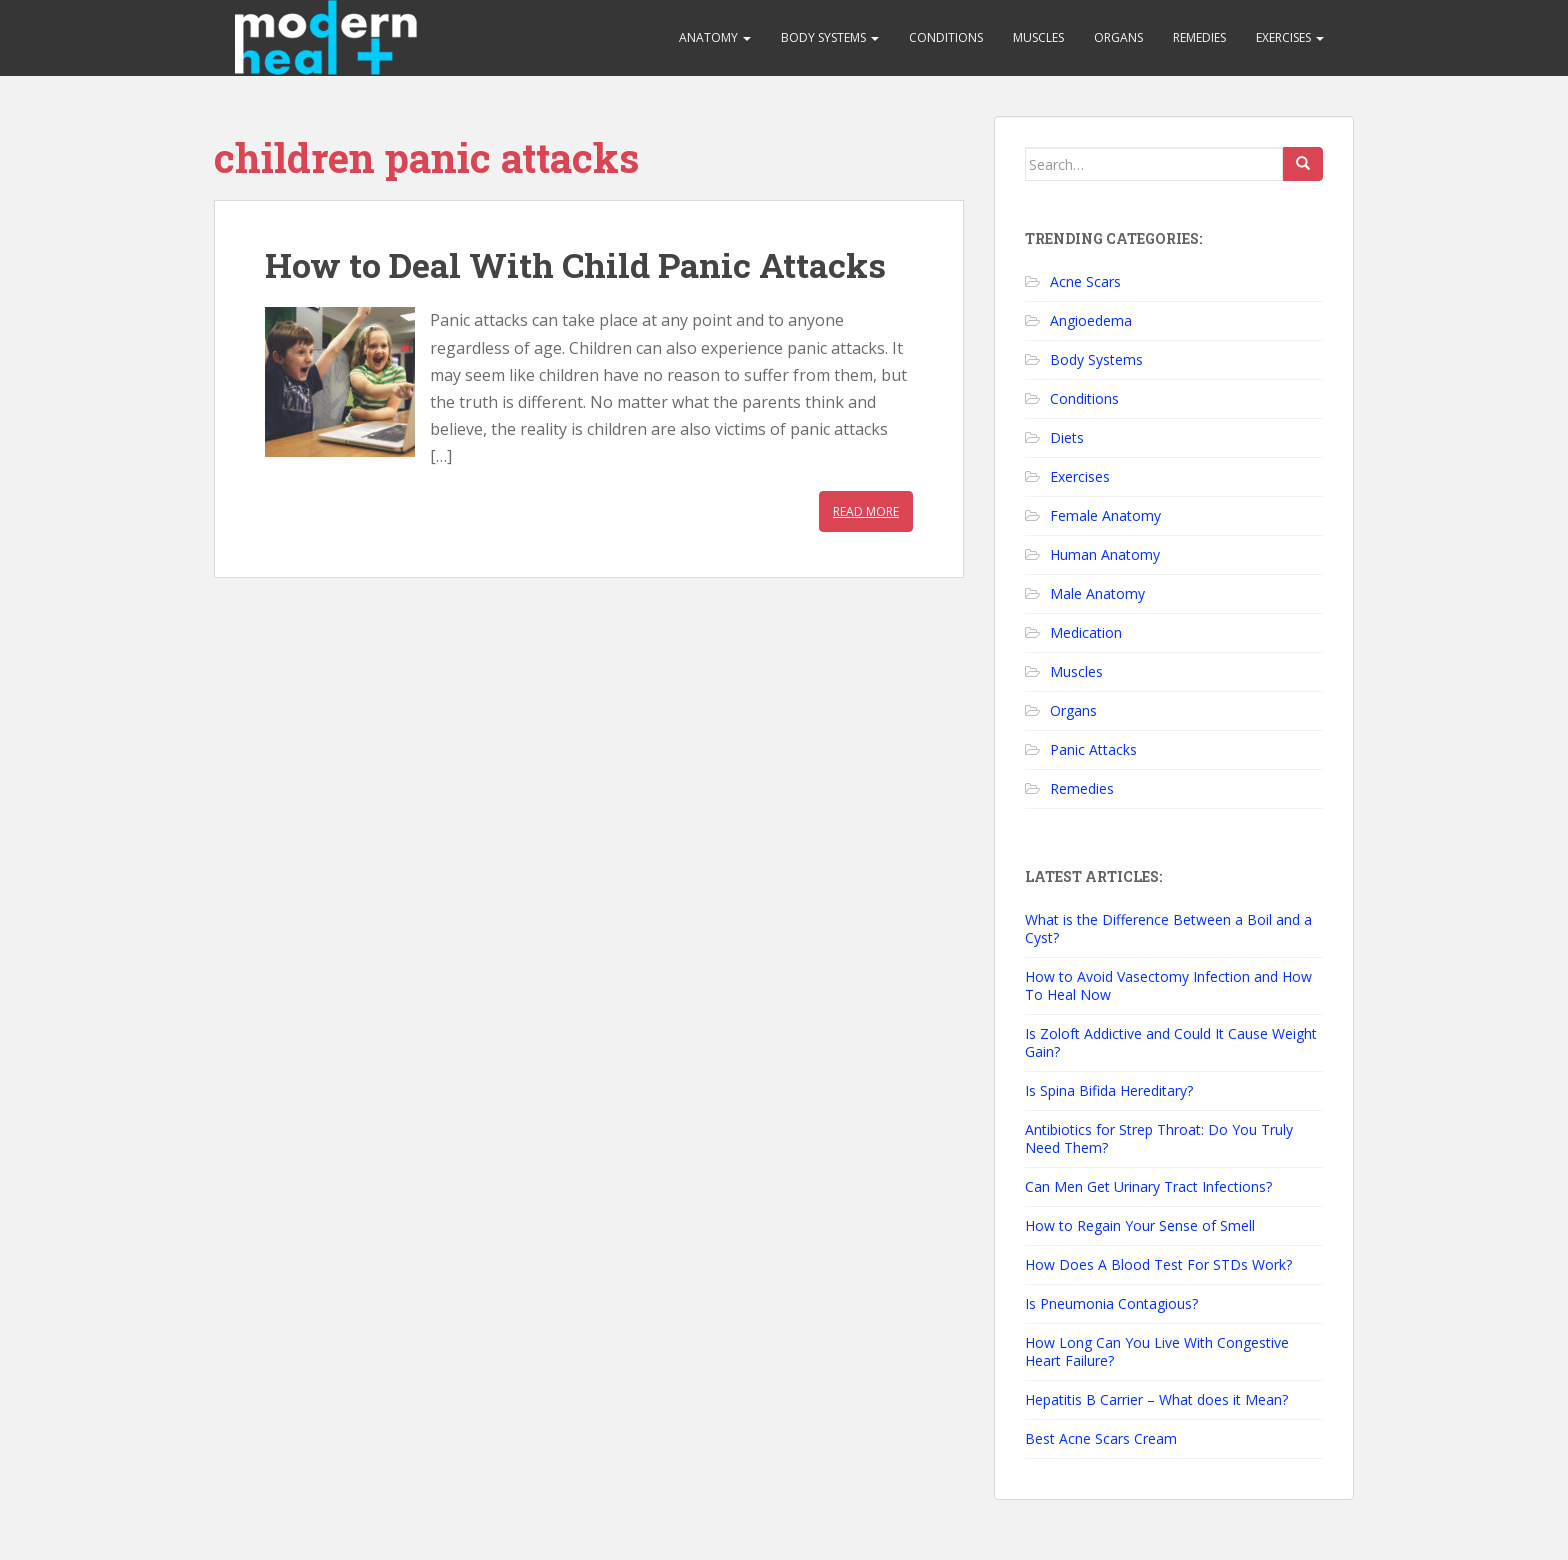 Image resolution: width=1568 pixels, height=1560 pixels. I want to click on Angioedema, so click(1091, 320).